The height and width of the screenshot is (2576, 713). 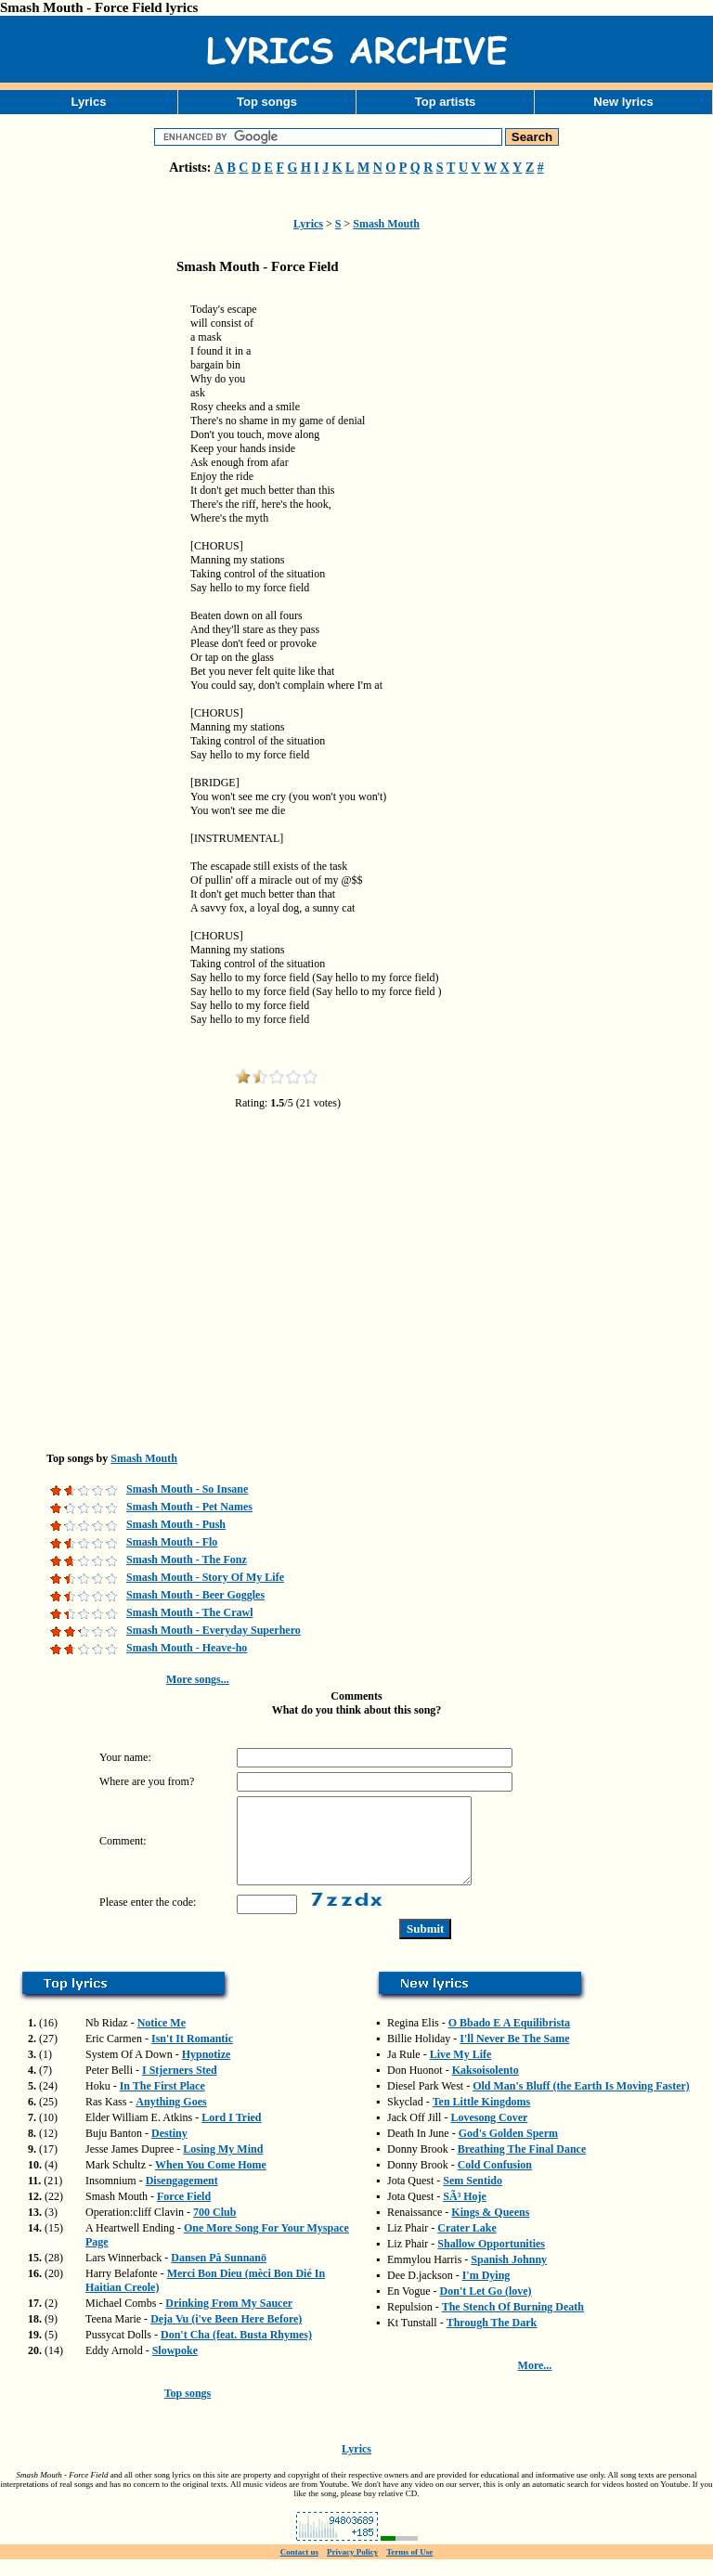 What do you see at coordinates (495, 2181) in the screenshot?
I see `Cold Confusion` at bounding box center [495, 2181].